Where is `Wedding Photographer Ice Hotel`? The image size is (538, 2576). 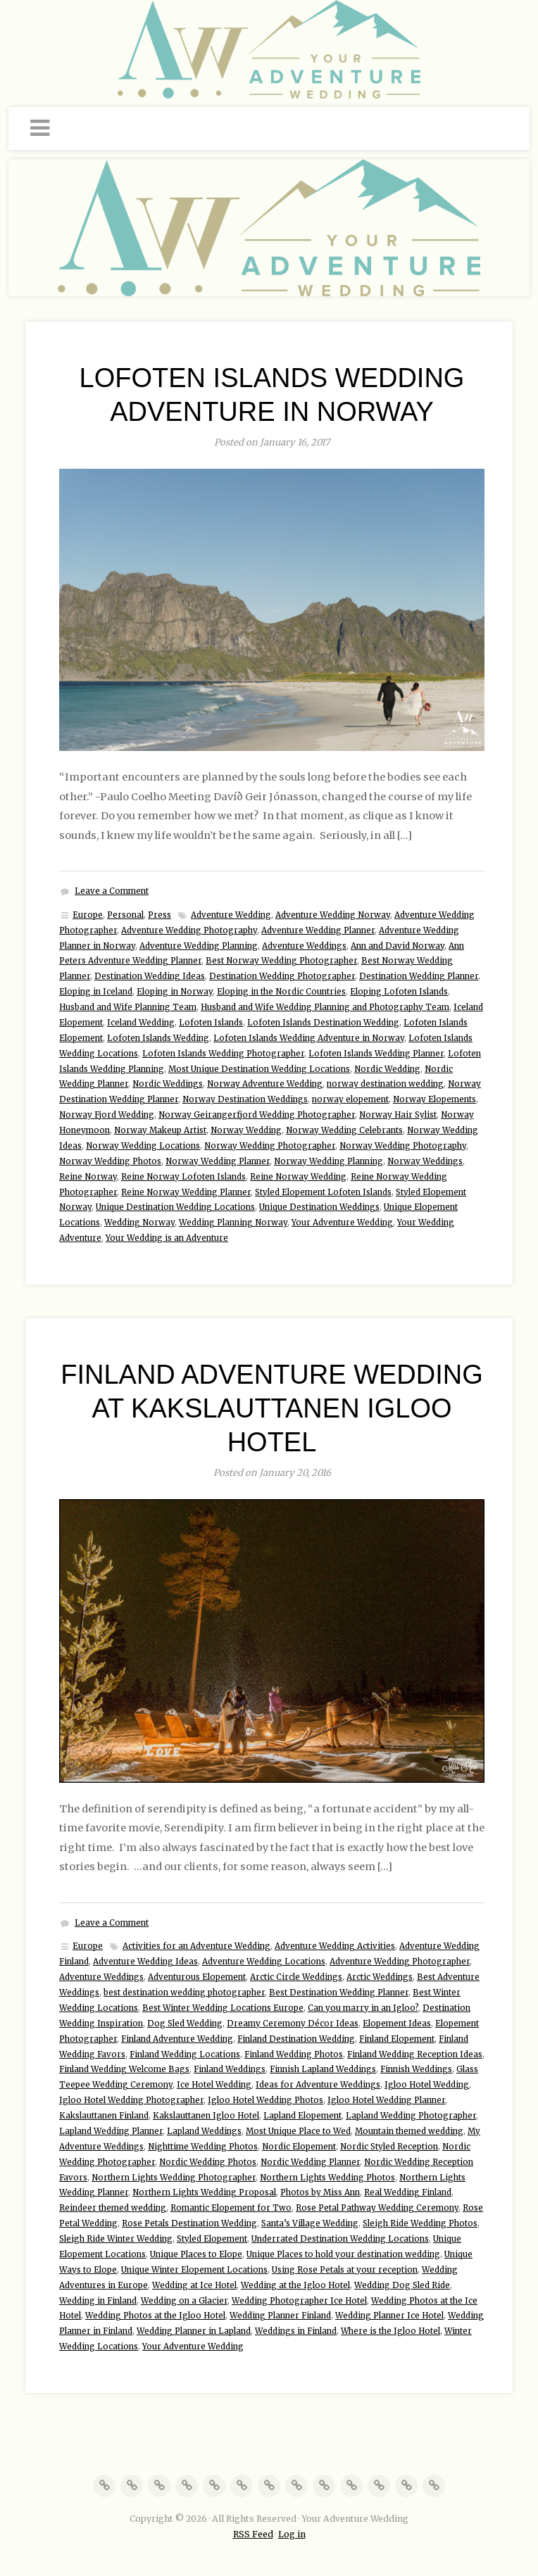 Wedding Photographer Ice Hotel is located at coordinates (299, 2301).